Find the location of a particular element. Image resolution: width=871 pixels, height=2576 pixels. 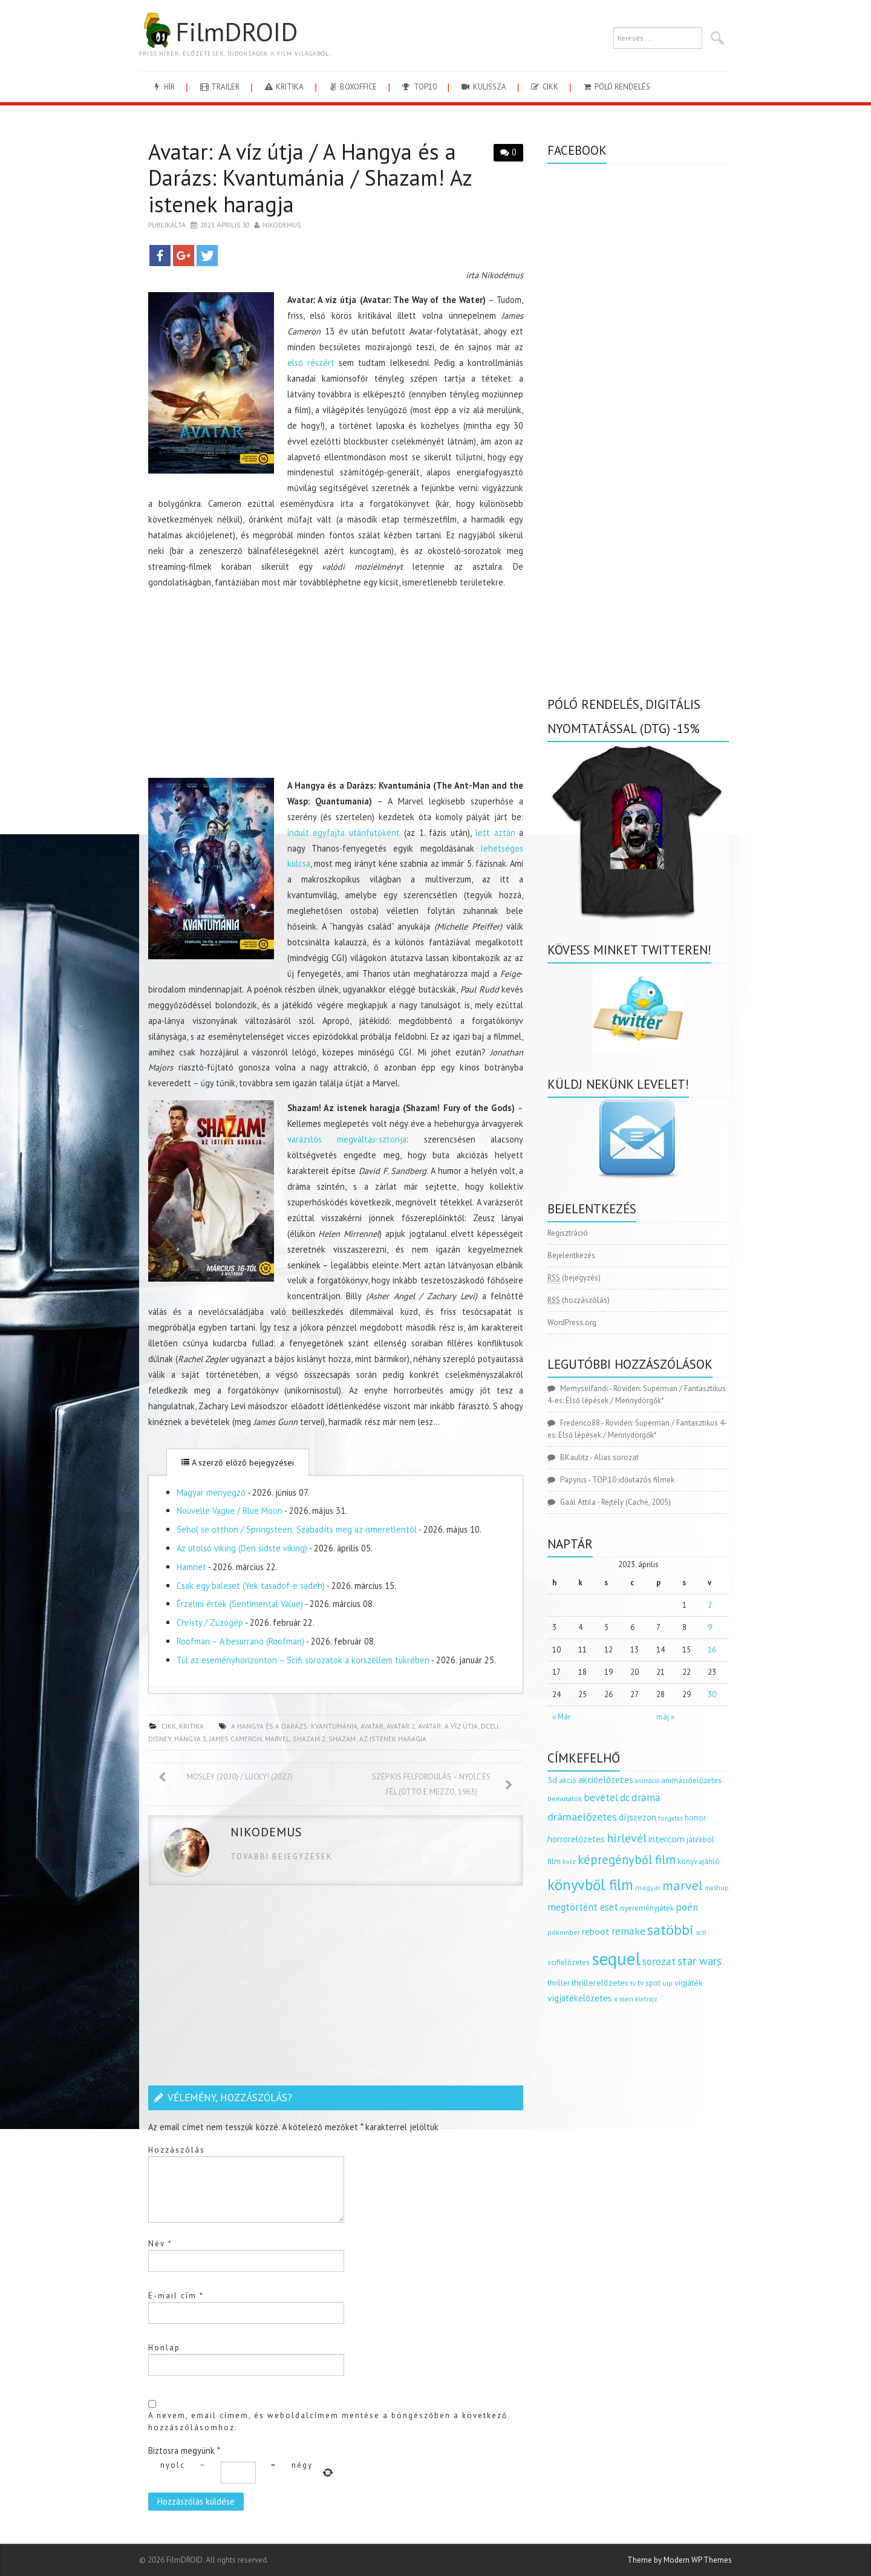

intercom [intercom (235 elem)] is located at coordinates (666, 1839).